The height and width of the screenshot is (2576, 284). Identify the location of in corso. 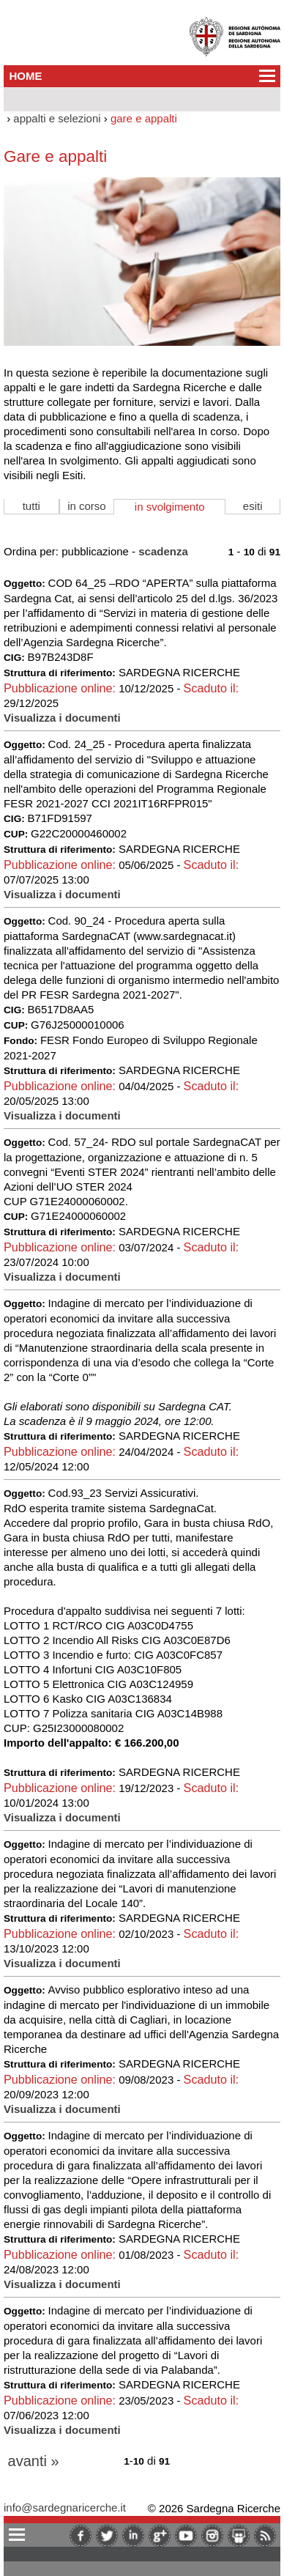
(86, 506).